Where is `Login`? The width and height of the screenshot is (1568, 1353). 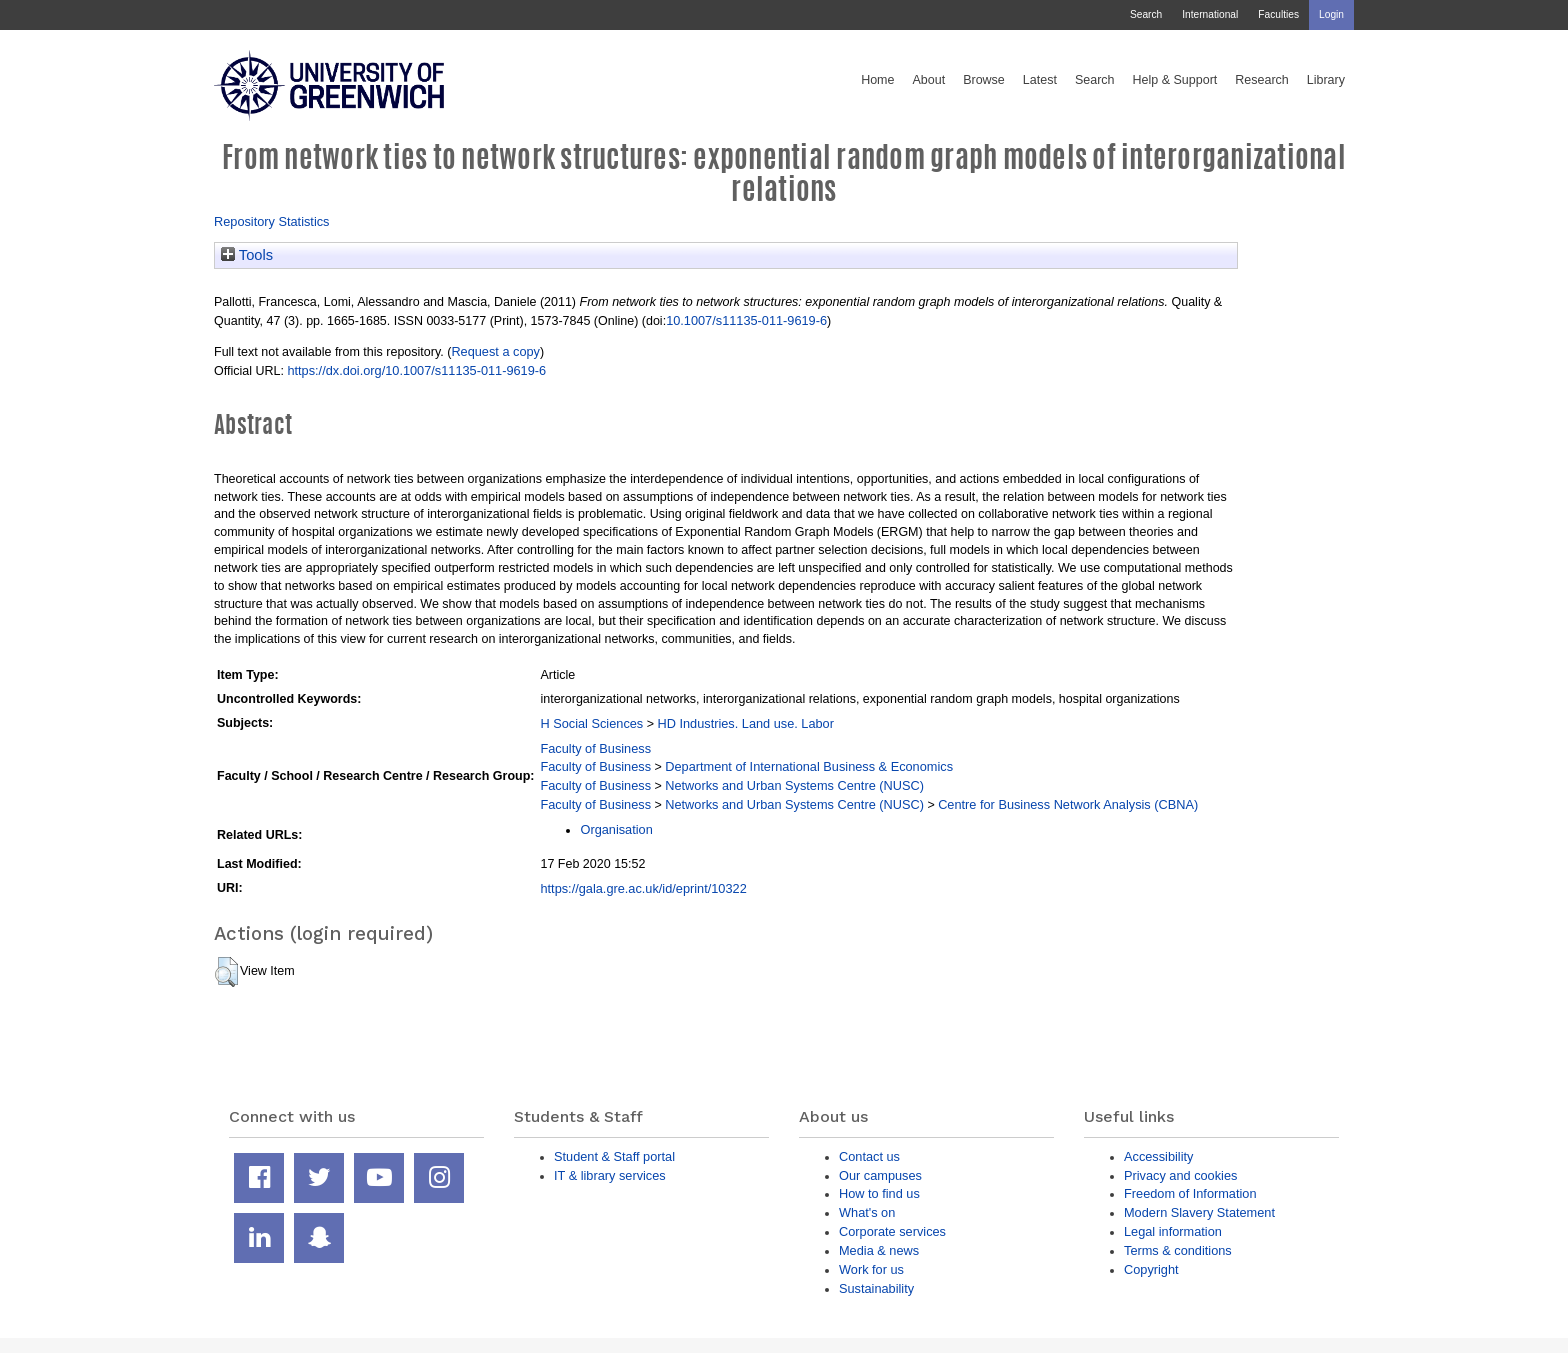 Login is located at coordinates (1331, 14).